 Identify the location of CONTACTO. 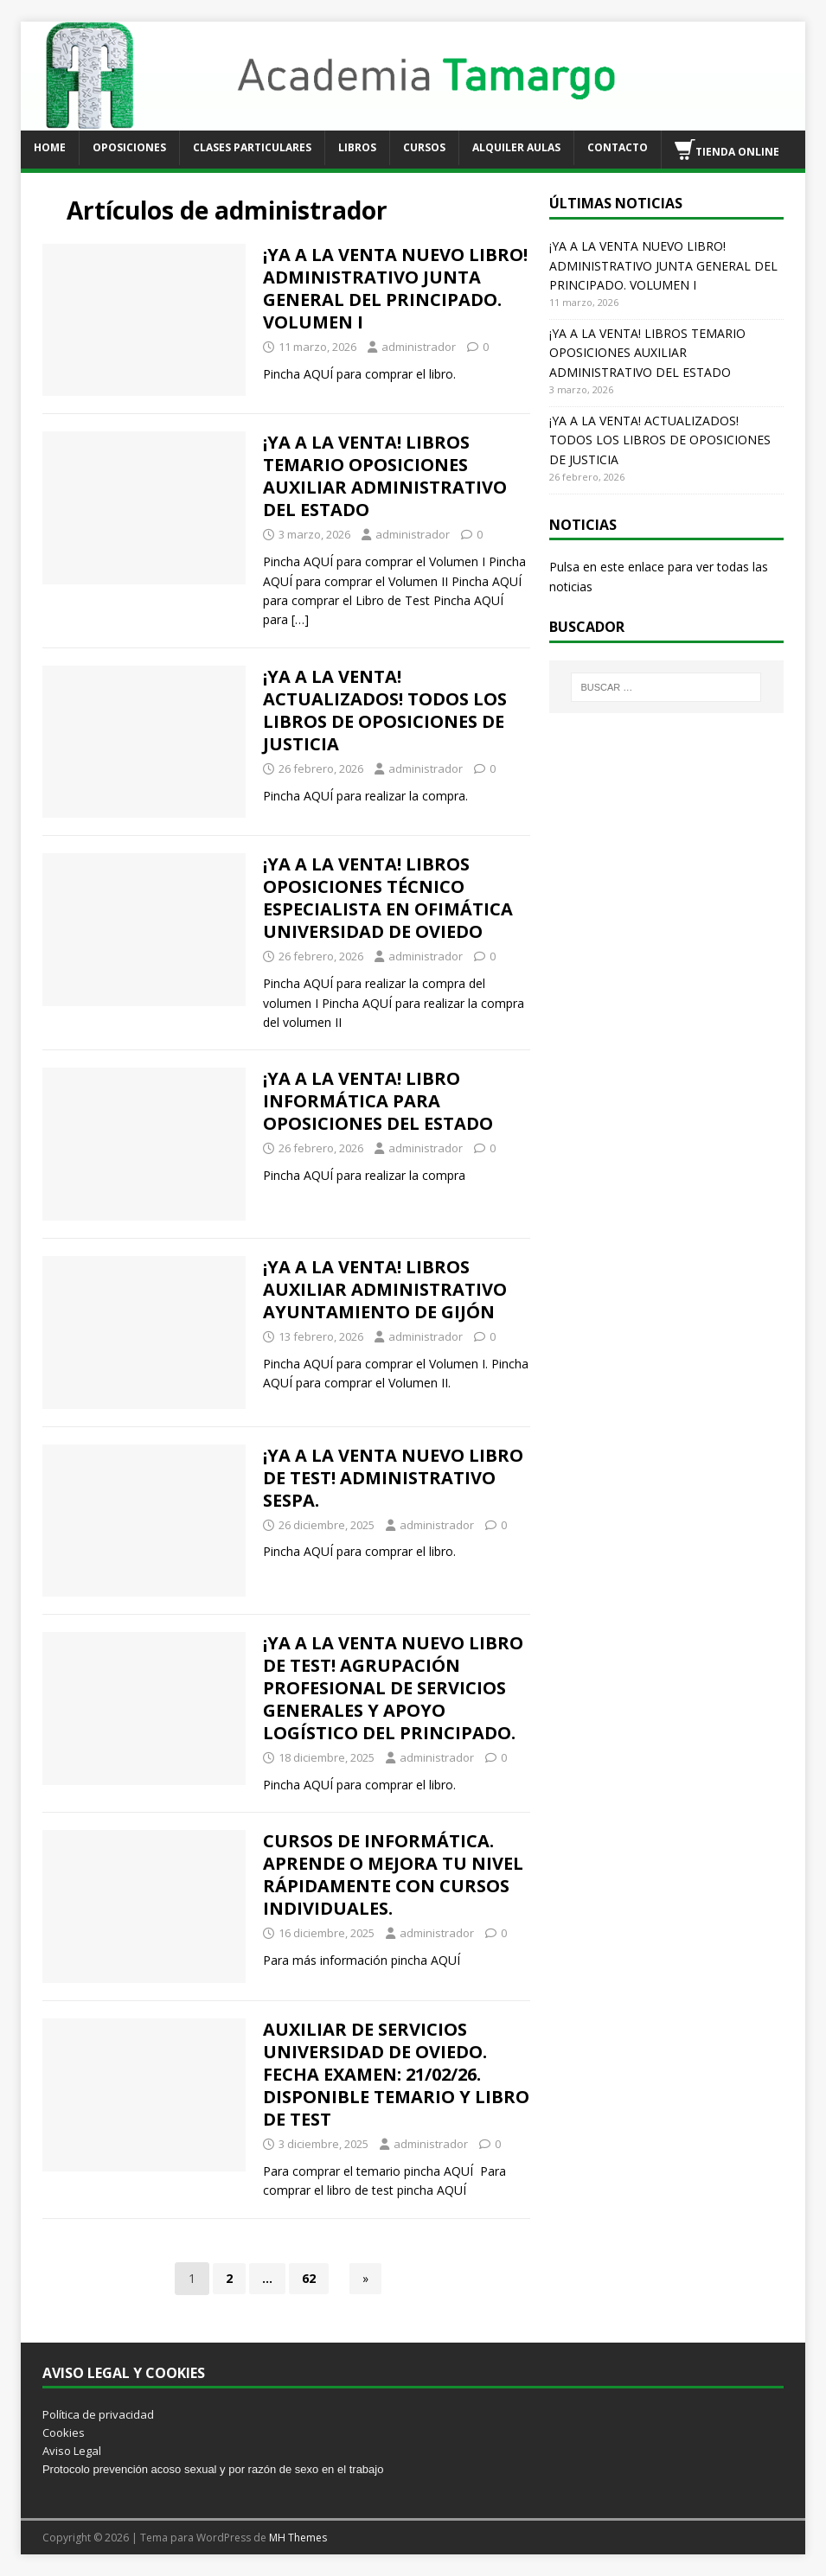
(617, 147).